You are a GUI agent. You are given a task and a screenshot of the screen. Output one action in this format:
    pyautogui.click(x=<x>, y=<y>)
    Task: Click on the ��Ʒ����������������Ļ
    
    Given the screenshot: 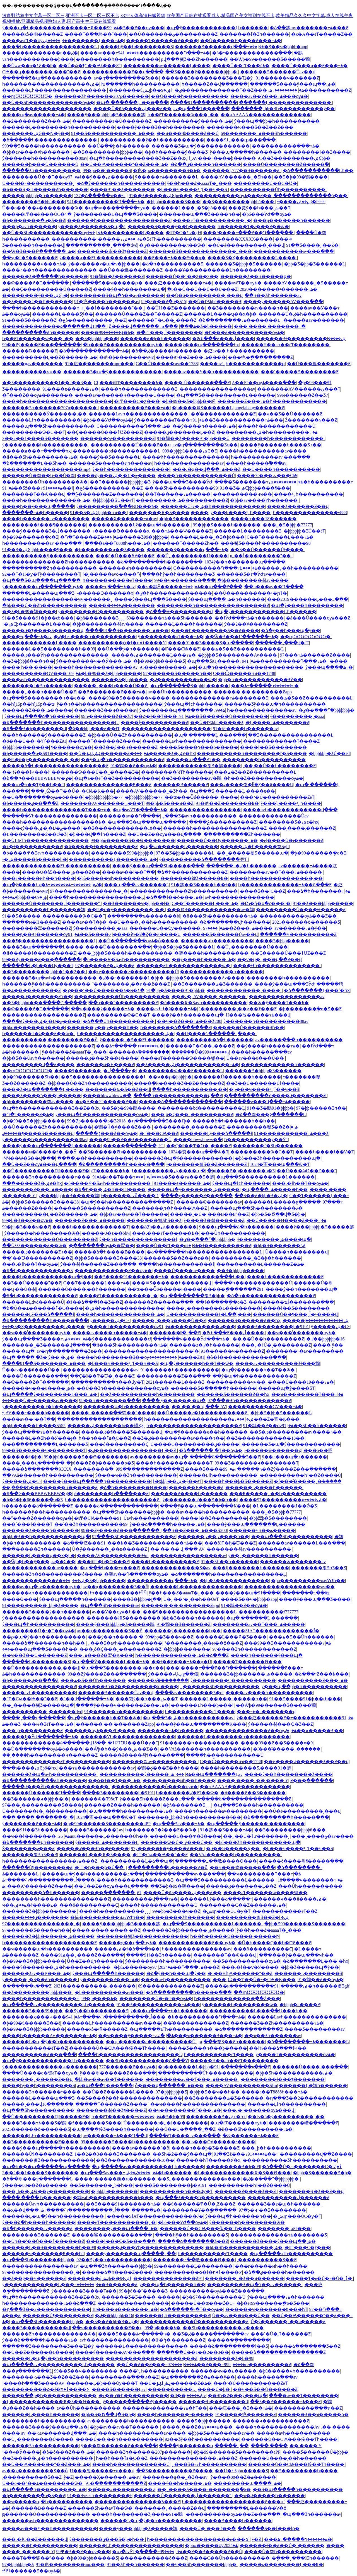 What is the action you would take?
    pyautogui.click(x=291, y=735)
    